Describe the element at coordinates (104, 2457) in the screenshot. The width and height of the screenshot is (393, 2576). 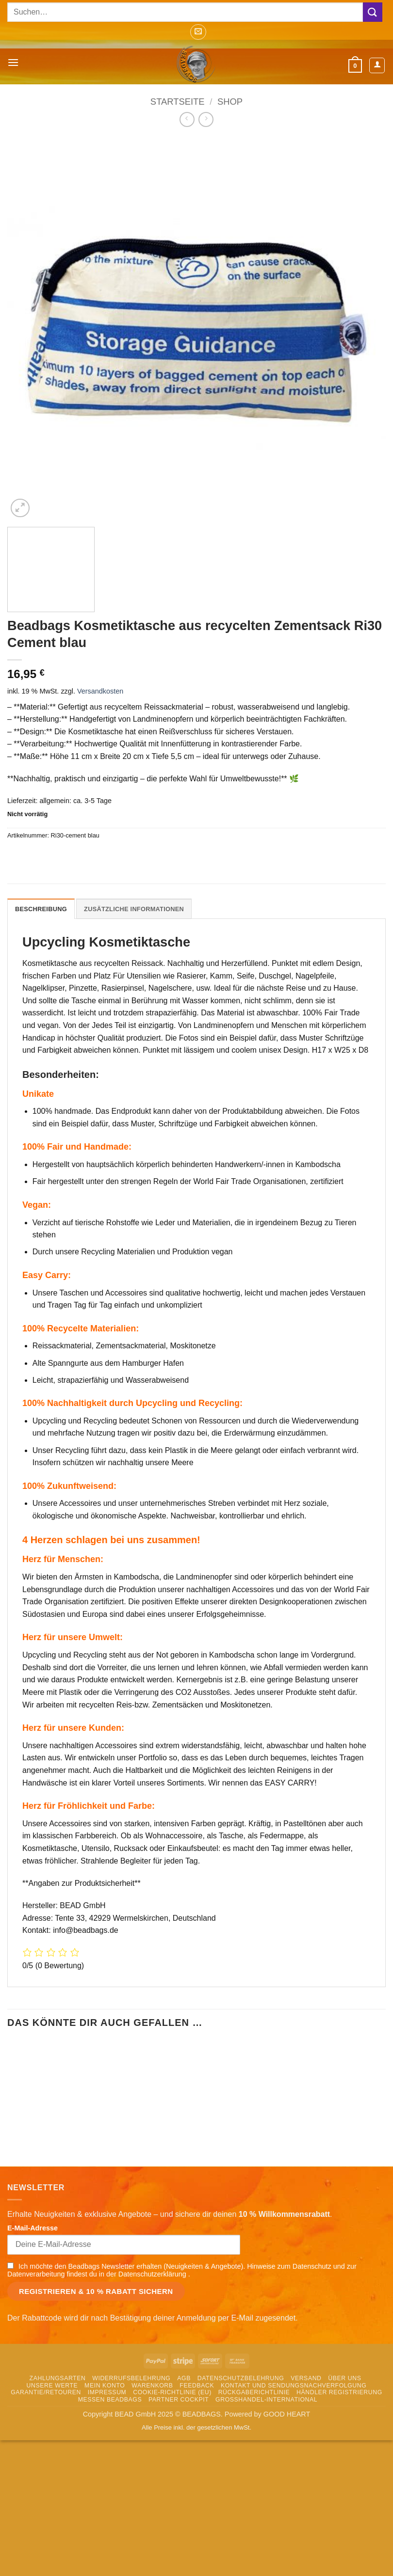
I see `Mein Konto` at that location.